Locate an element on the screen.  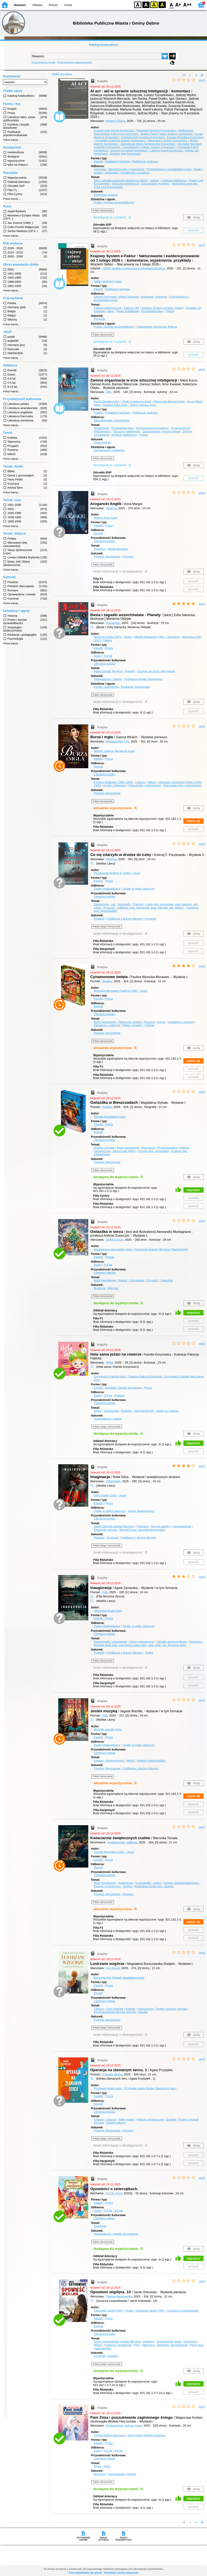
ODDK Spółka z ograniczoną odpowiedzialnością is located at coordinates (134, 268).